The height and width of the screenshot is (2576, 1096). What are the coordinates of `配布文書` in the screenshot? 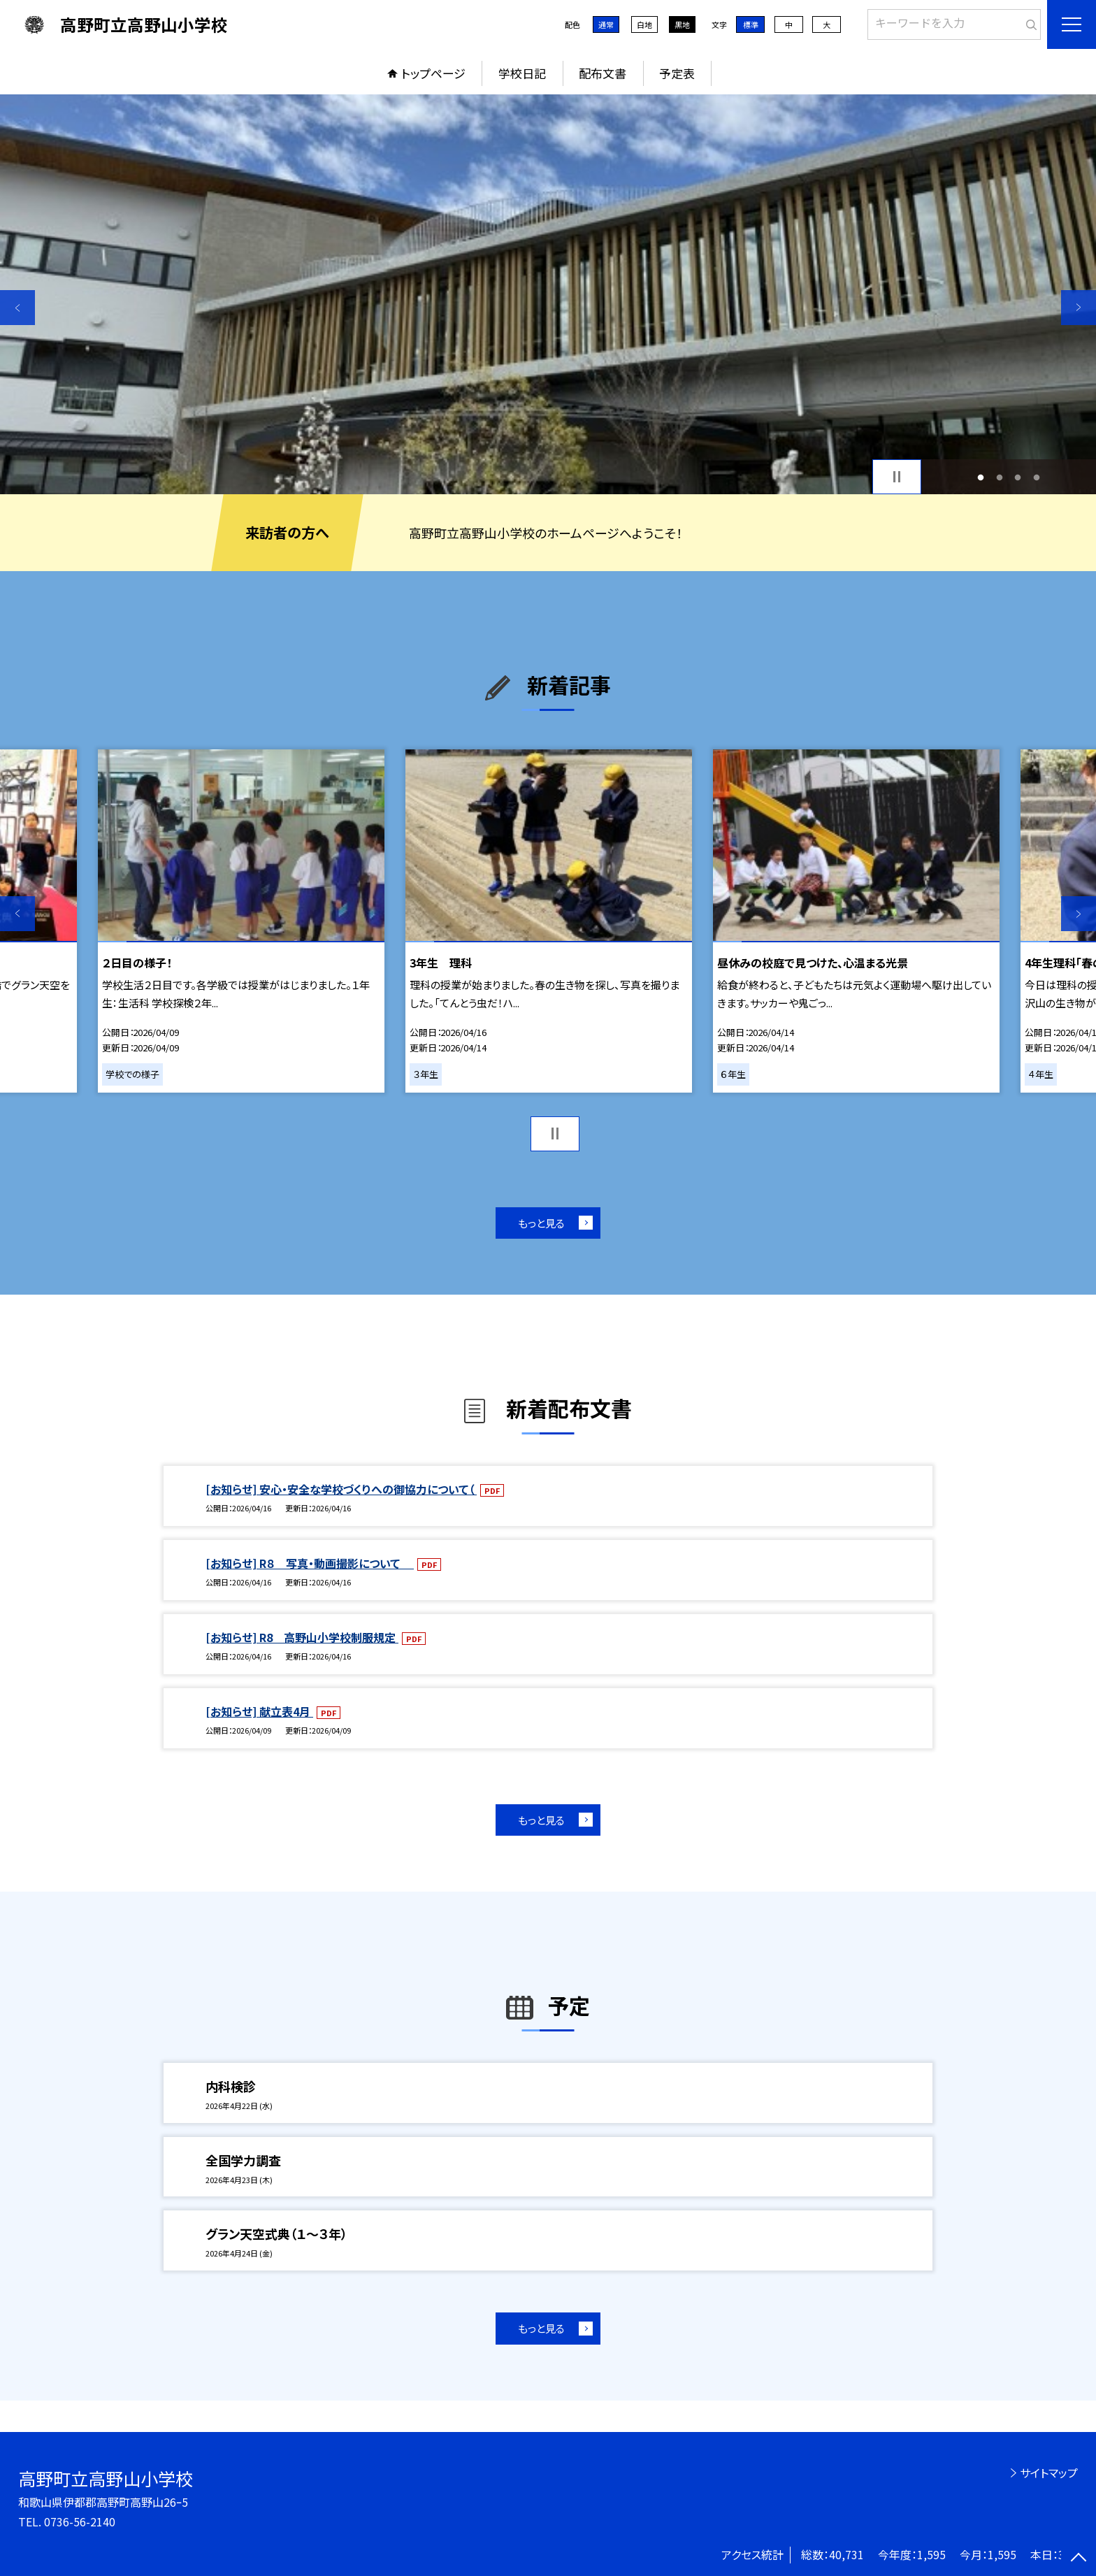 It's located at (602, 73).